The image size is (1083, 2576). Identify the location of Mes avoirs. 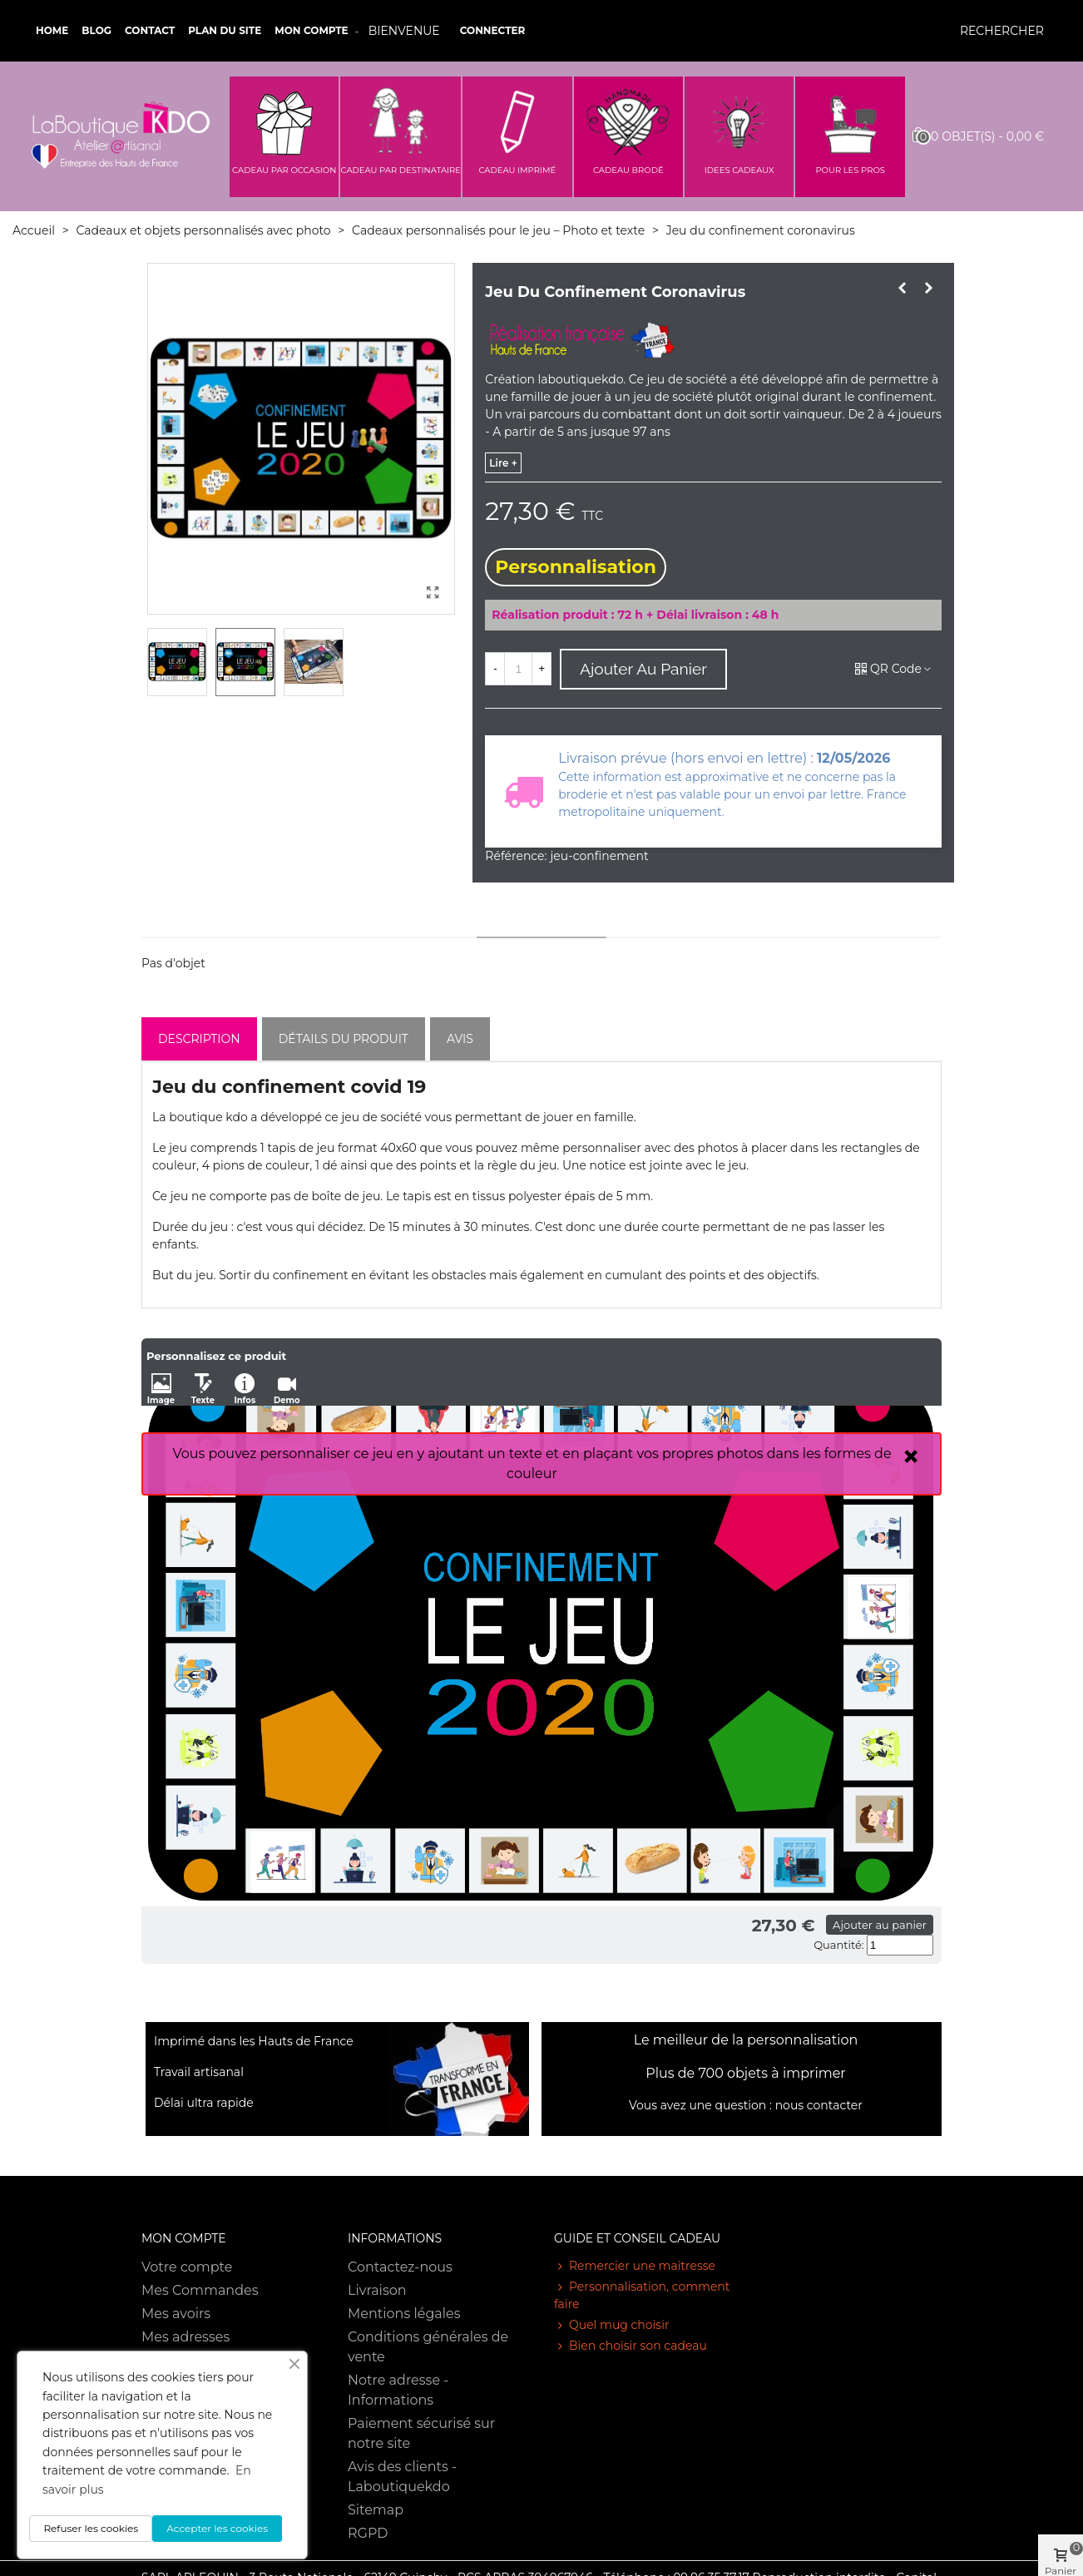
(175, 2313).